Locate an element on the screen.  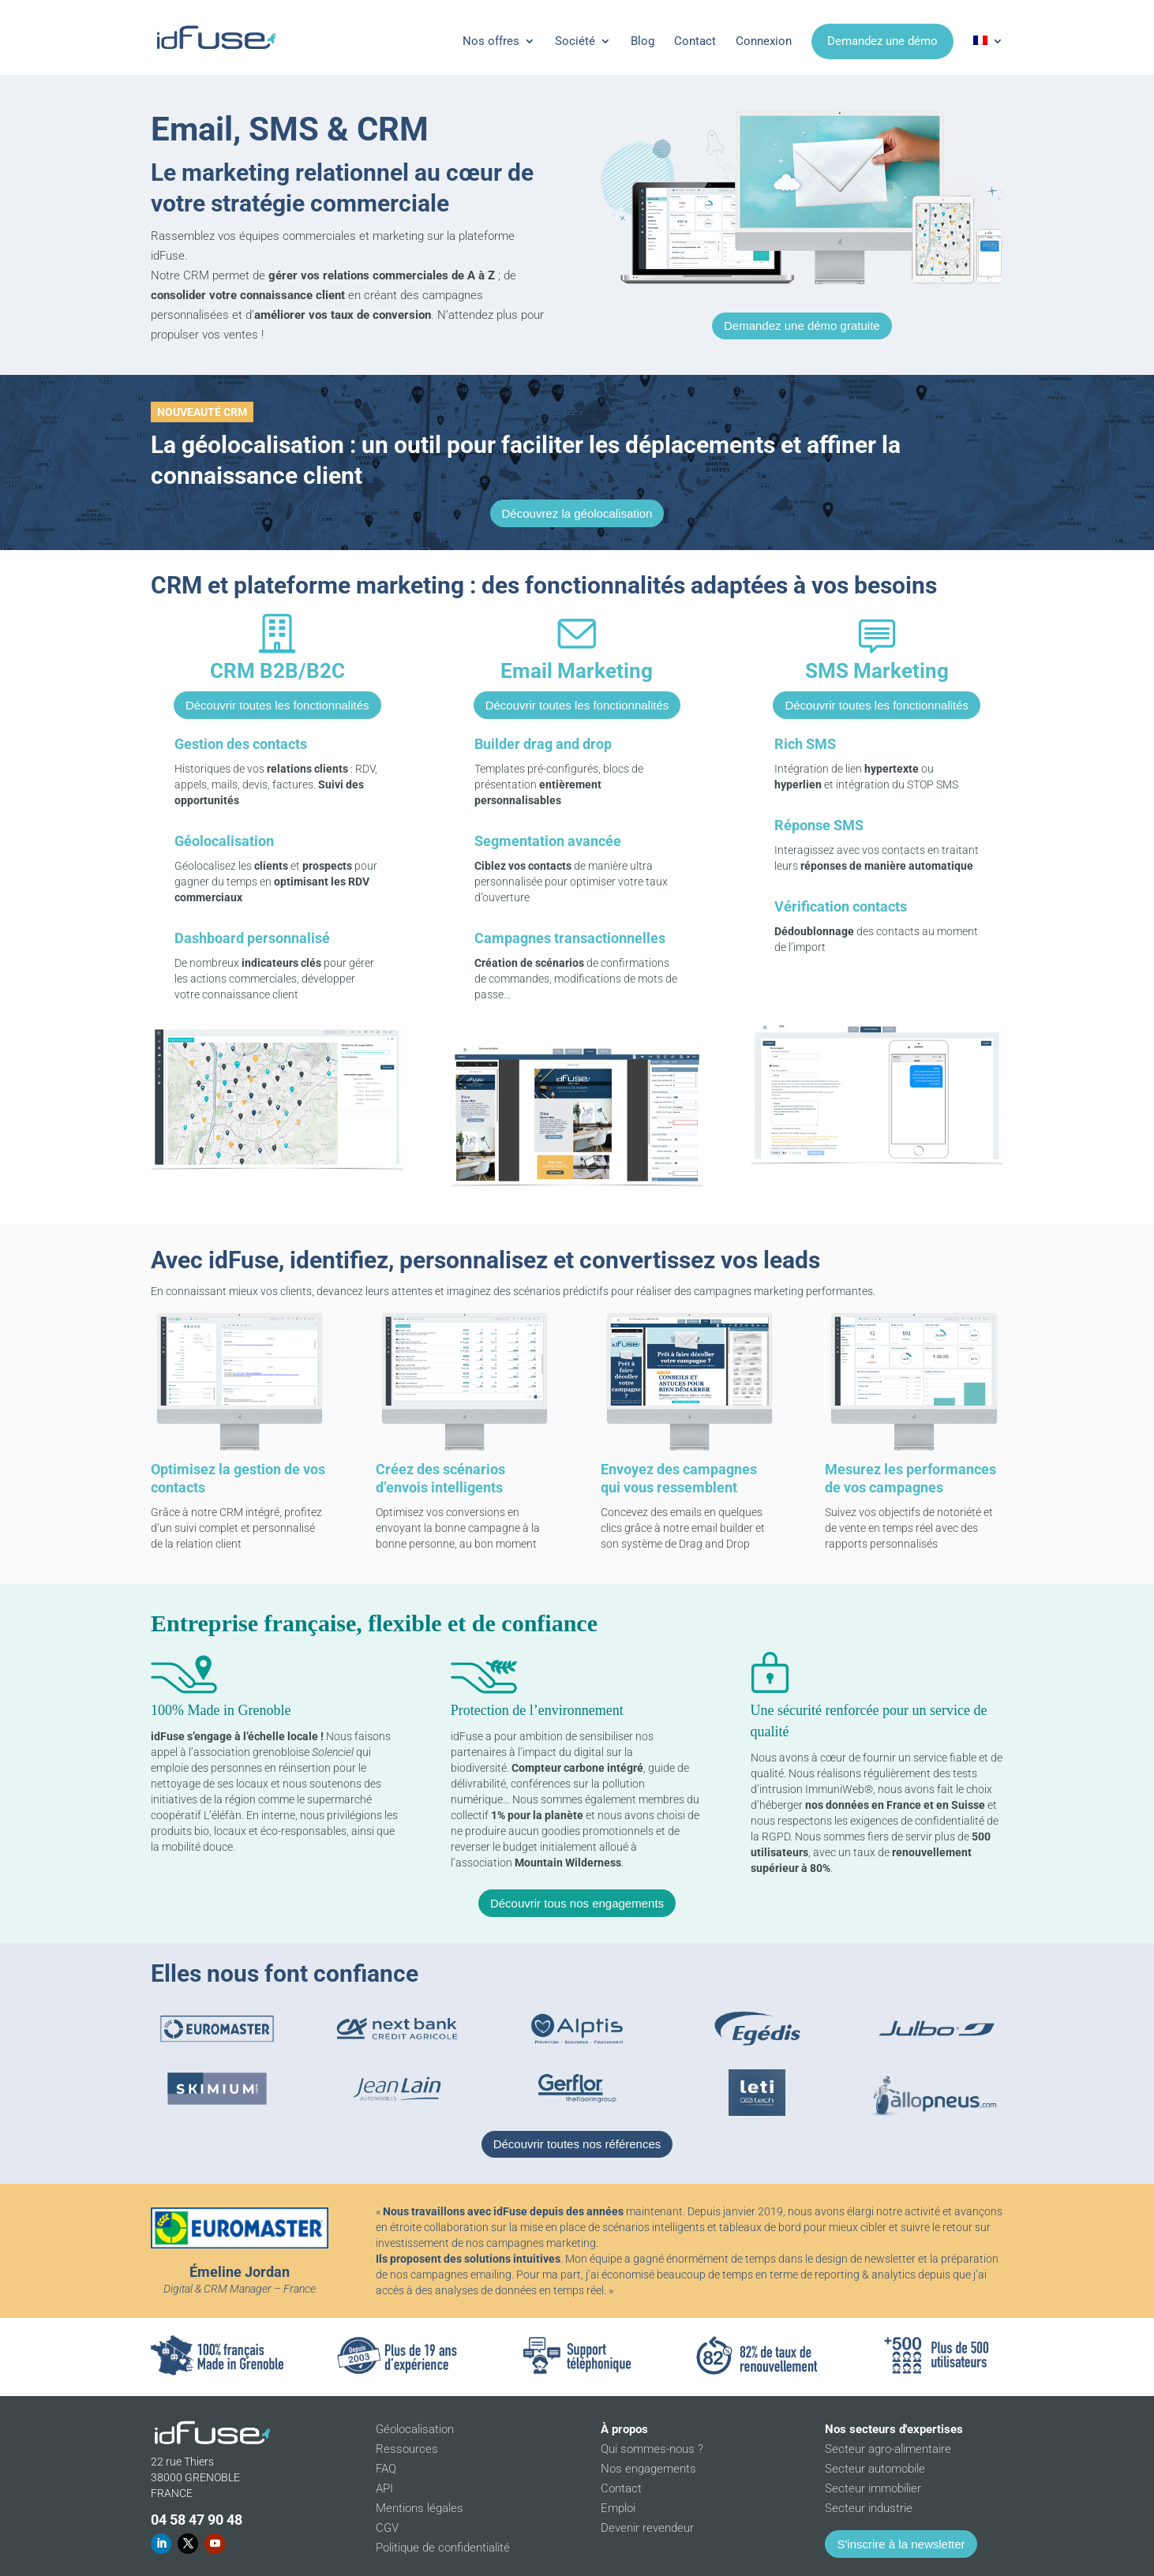
Ressources is located at coordinates (407, 2449).